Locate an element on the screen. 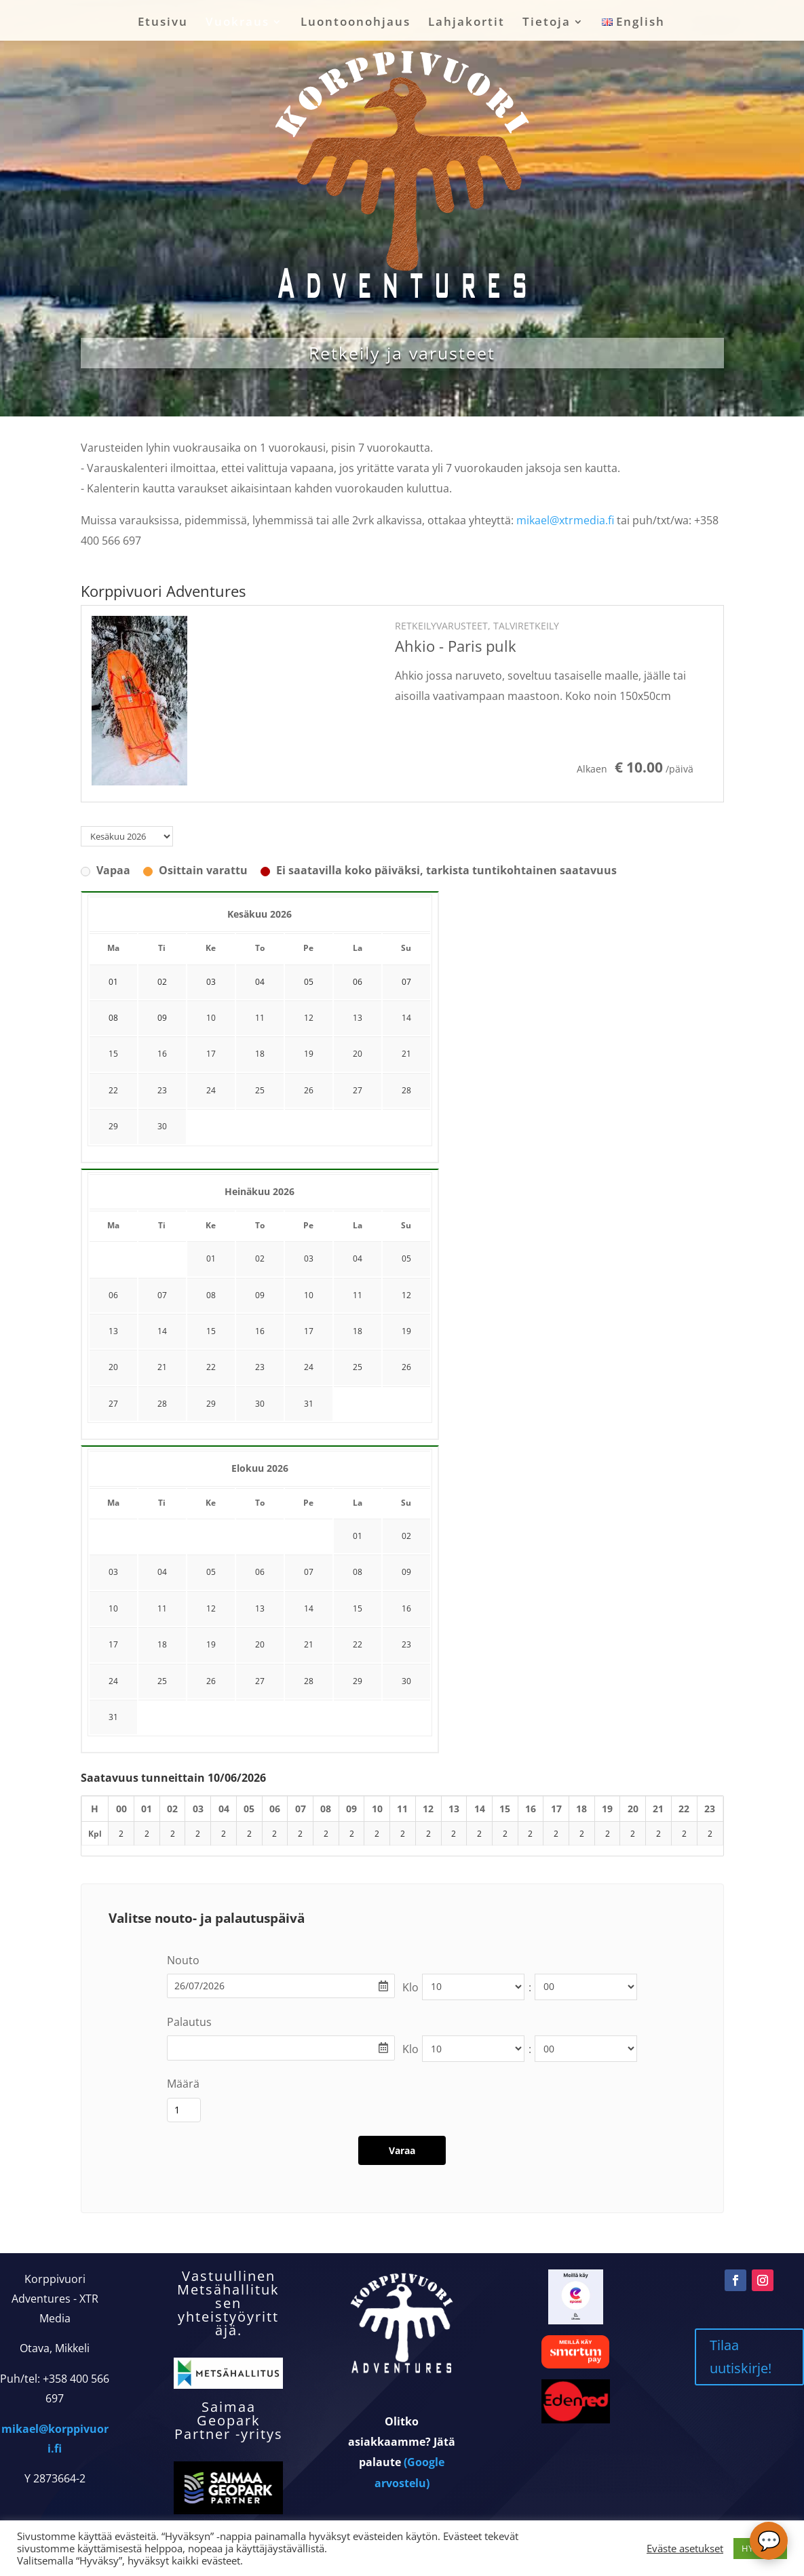 Image resolution: width=804 pixels, height=2576 pixels. 07 is located at coordinates (162, 1295).